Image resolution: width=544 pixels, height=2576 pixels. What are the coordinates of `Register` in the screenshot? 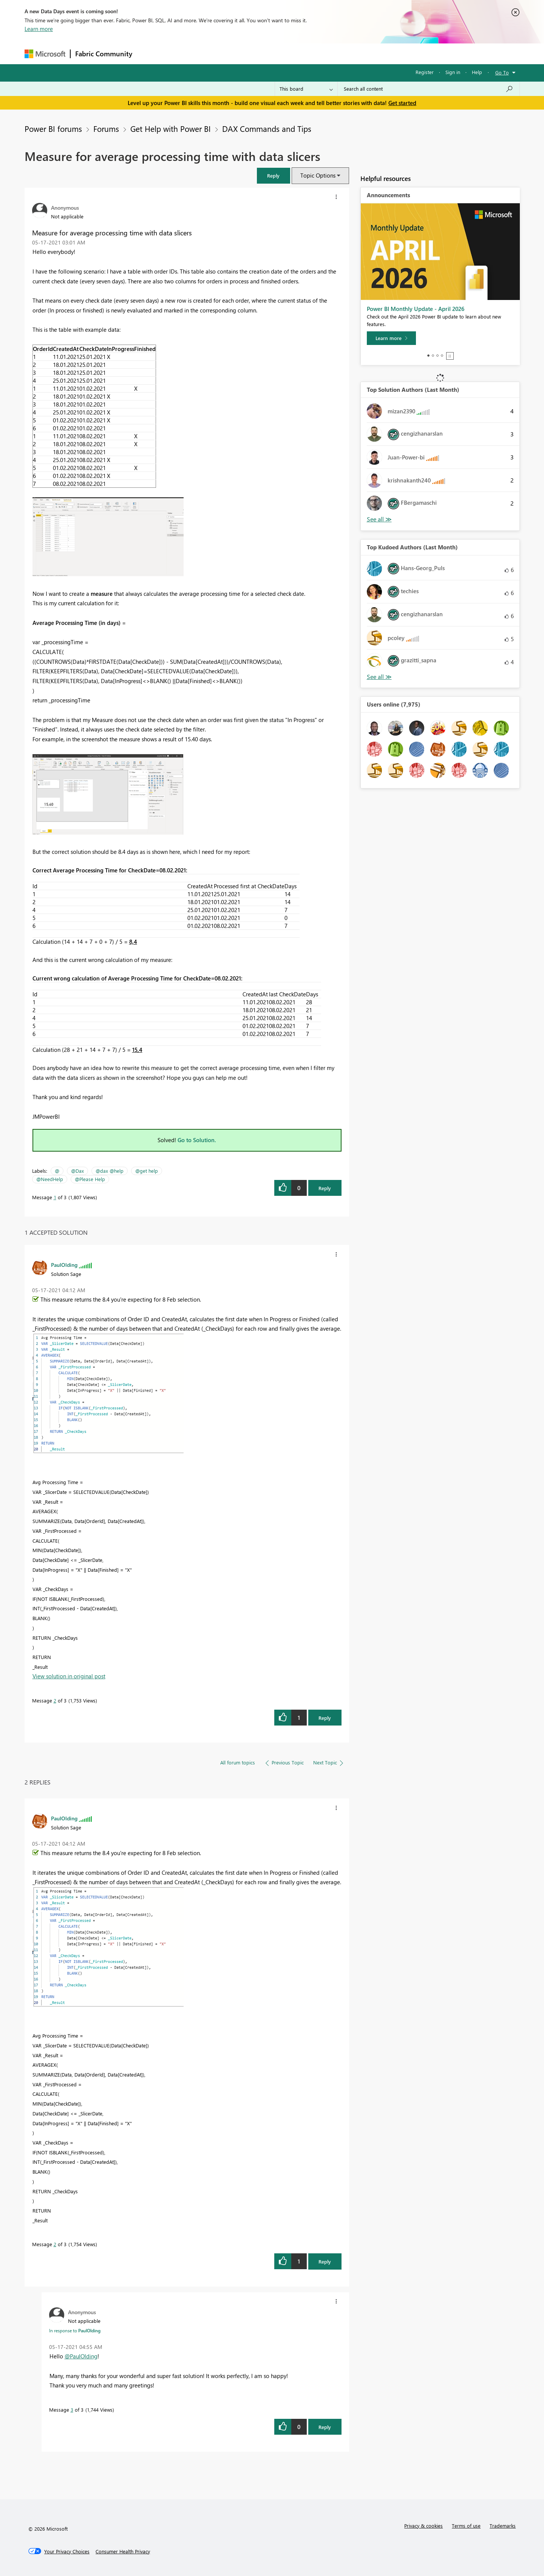 It's located at (425, 72).